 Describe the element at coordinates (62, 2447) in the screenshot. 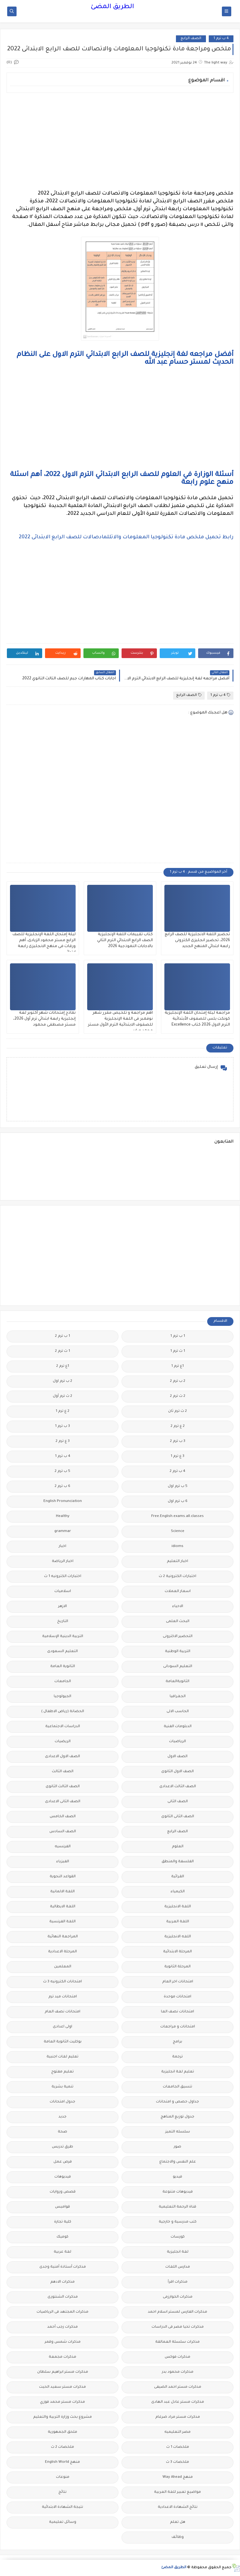

I see `ملخصات 2 ث` at that location.